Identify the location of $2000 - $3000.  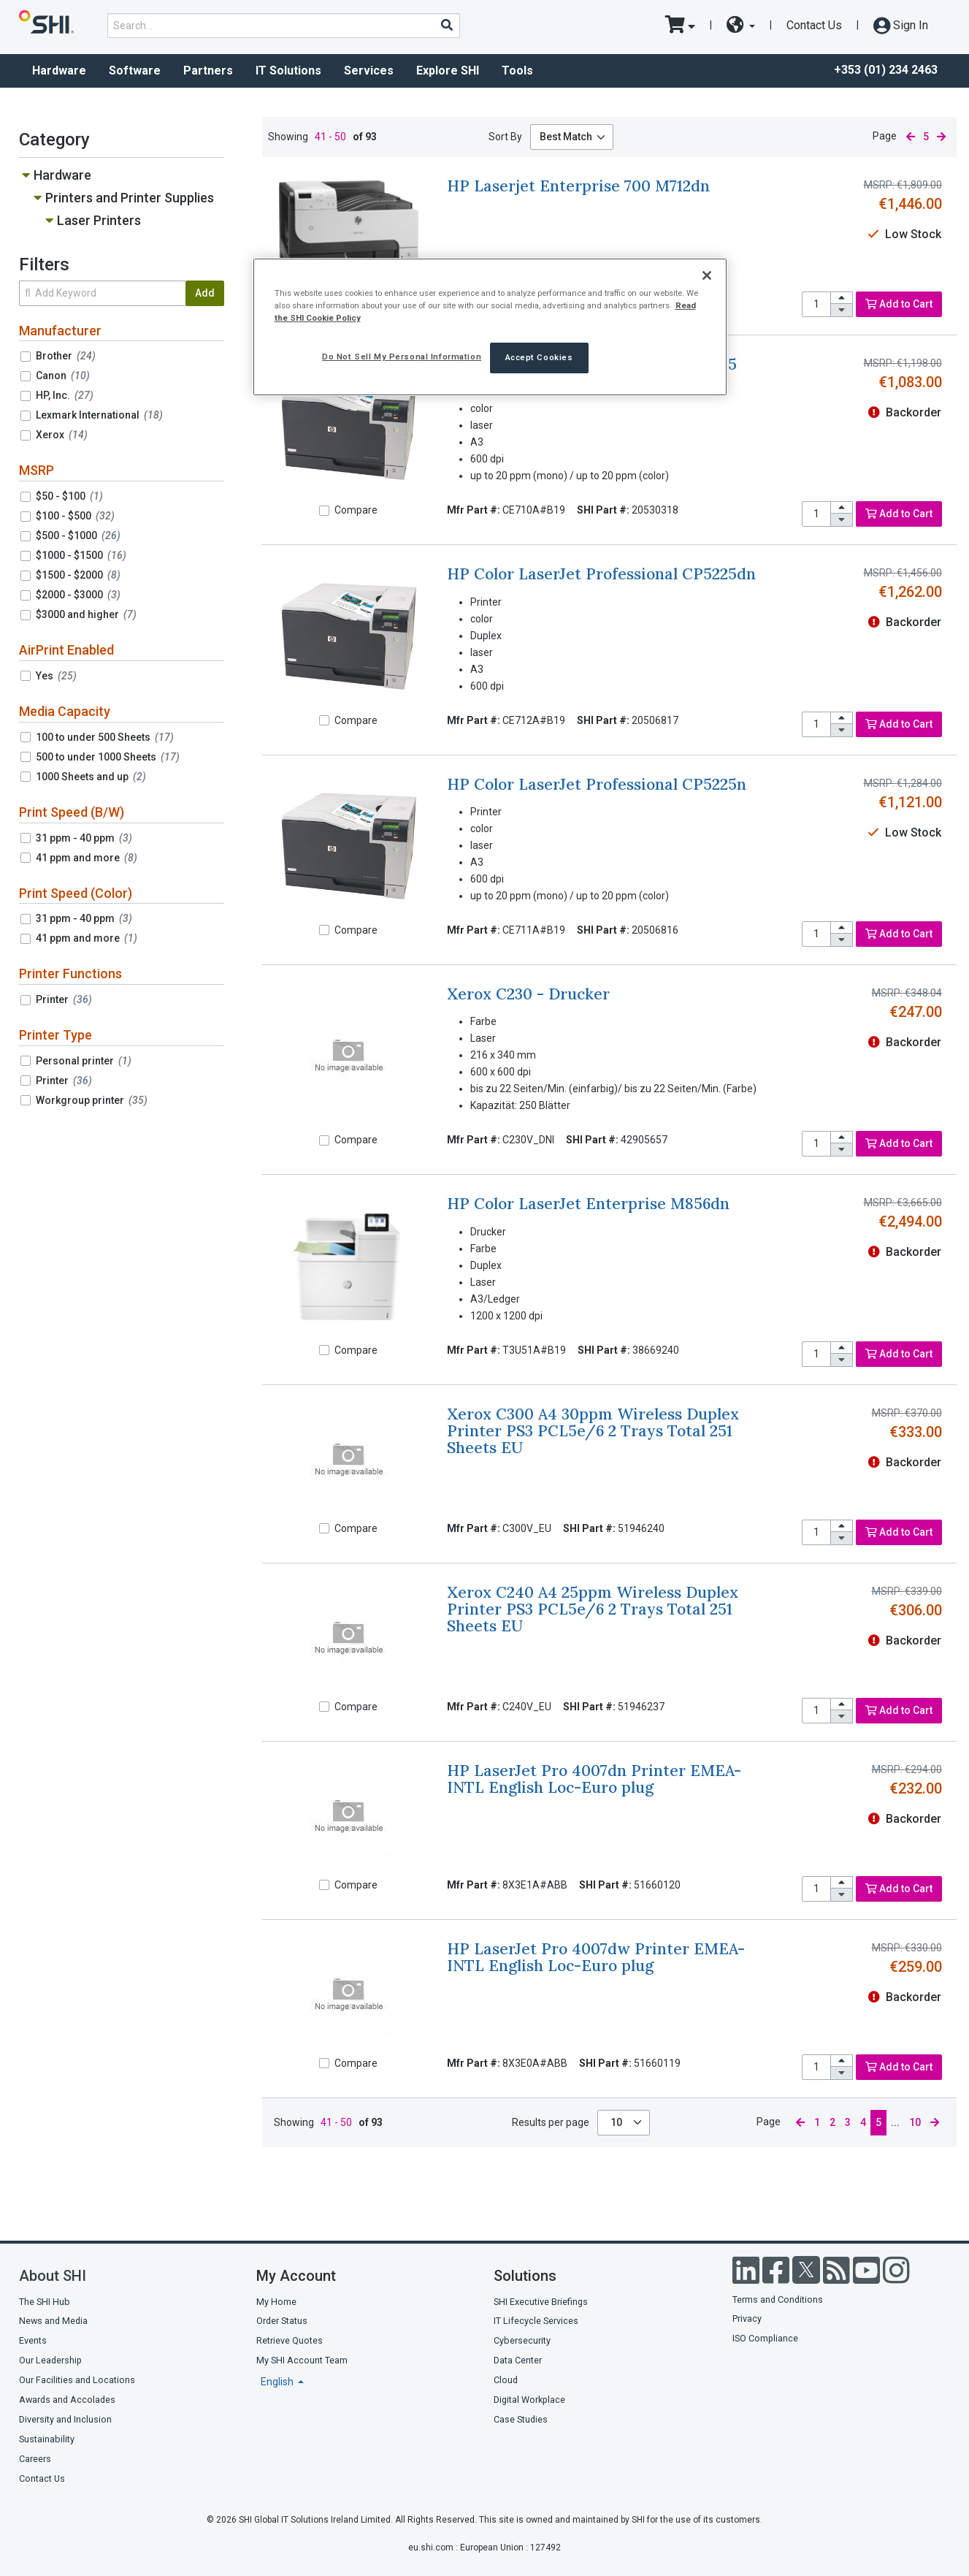
(78, 595).